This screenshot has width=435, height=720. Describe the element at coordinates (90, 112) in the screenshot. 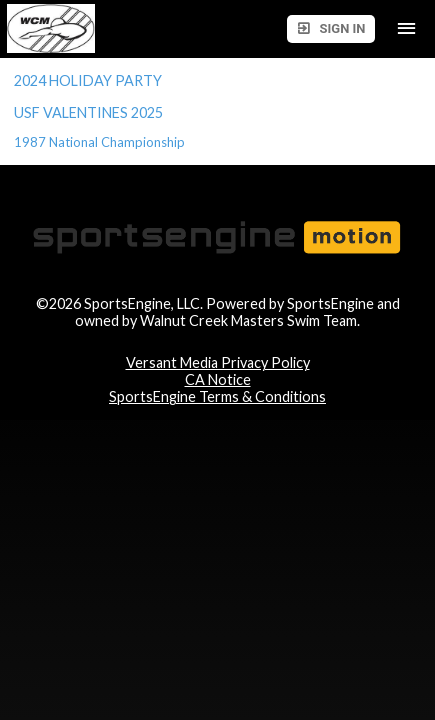

I see `USF VALENTINES 2025` at that location.